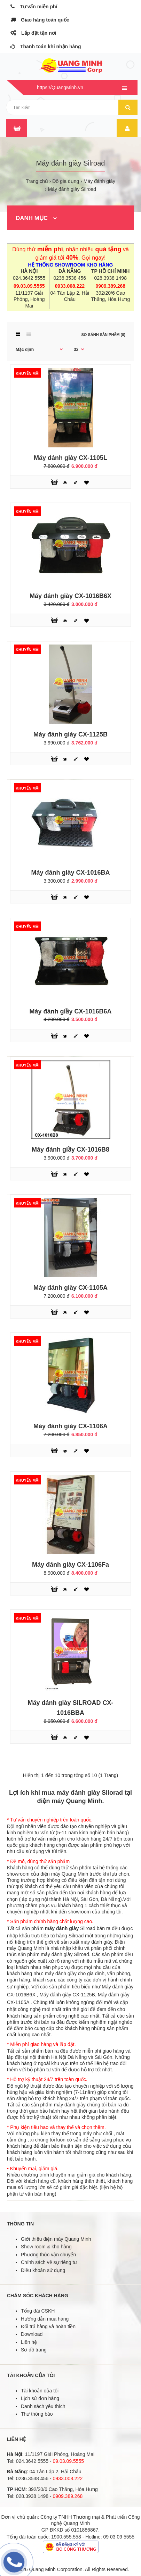 The width and height of the screenshot is (141, 2576). What do you see at coordinates (119, 2537) in the screenshot?
I see `09 03 09 5555` at bounding box center [119, 2537].